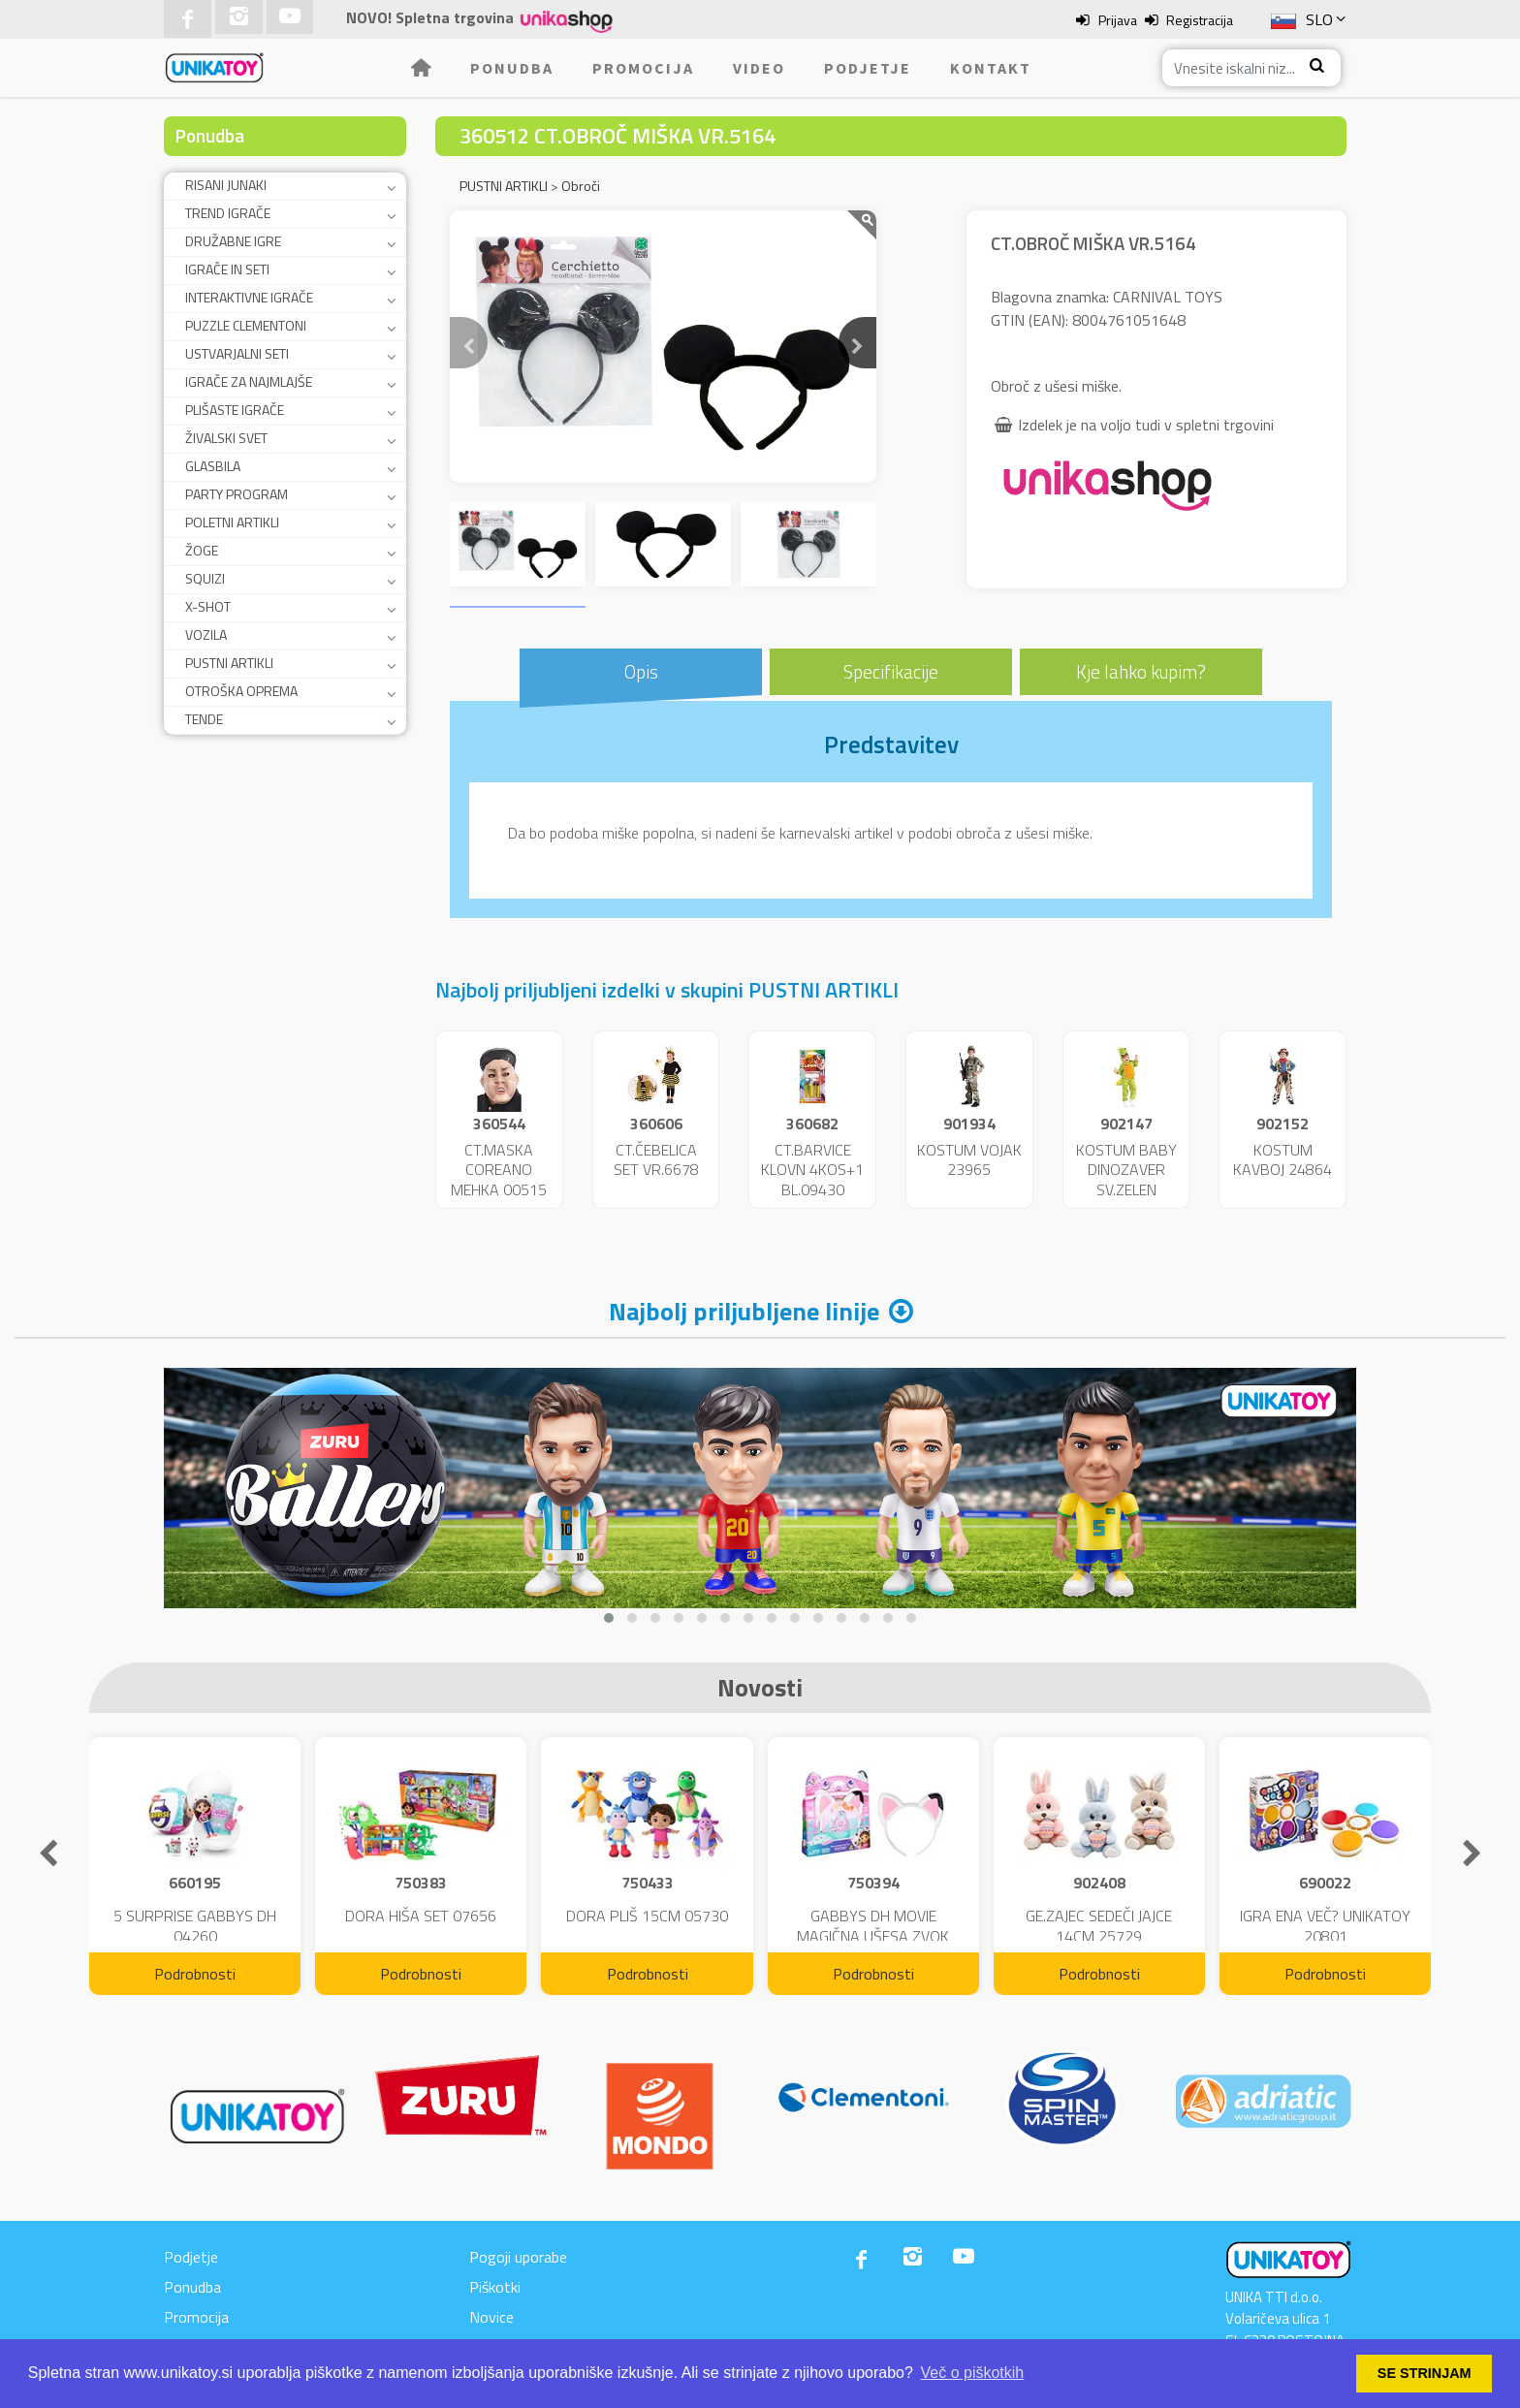 Image resolution: width=1520 pixels, height=2408 pixels. Describe the element at coordinates (499, 1170) in the screenshot. I see `CT.MASKA COREANO MEHKA 00515` at that location.